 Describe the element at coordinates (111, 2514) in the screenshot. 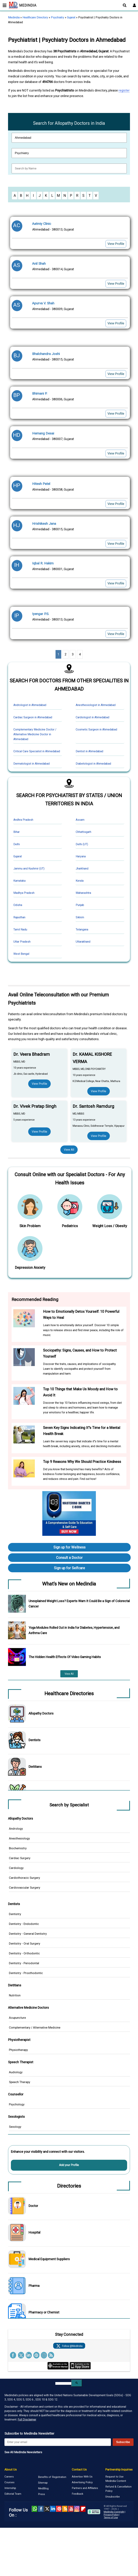

I see `Privacy Policy` at that location.